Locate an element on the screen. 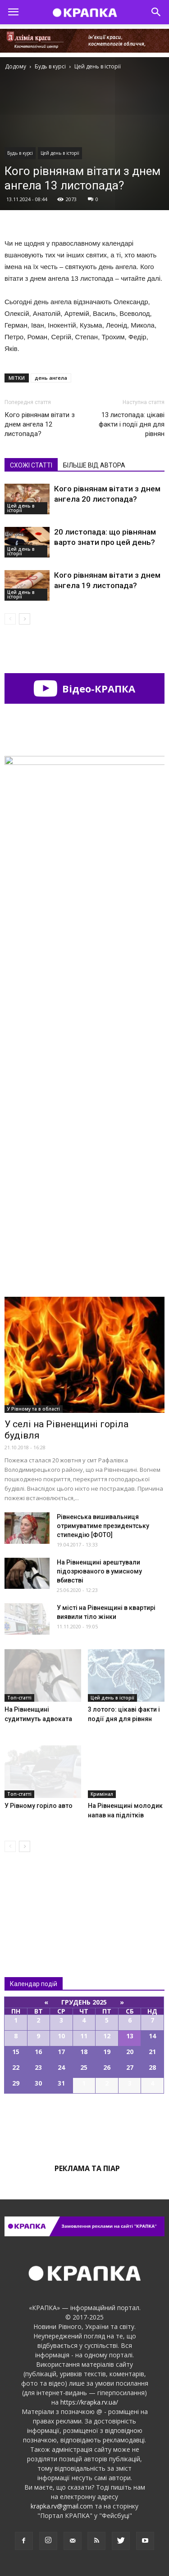 This screenshot has width=169, height=2576. Топ-статті is located at coordinates (19, 1698).